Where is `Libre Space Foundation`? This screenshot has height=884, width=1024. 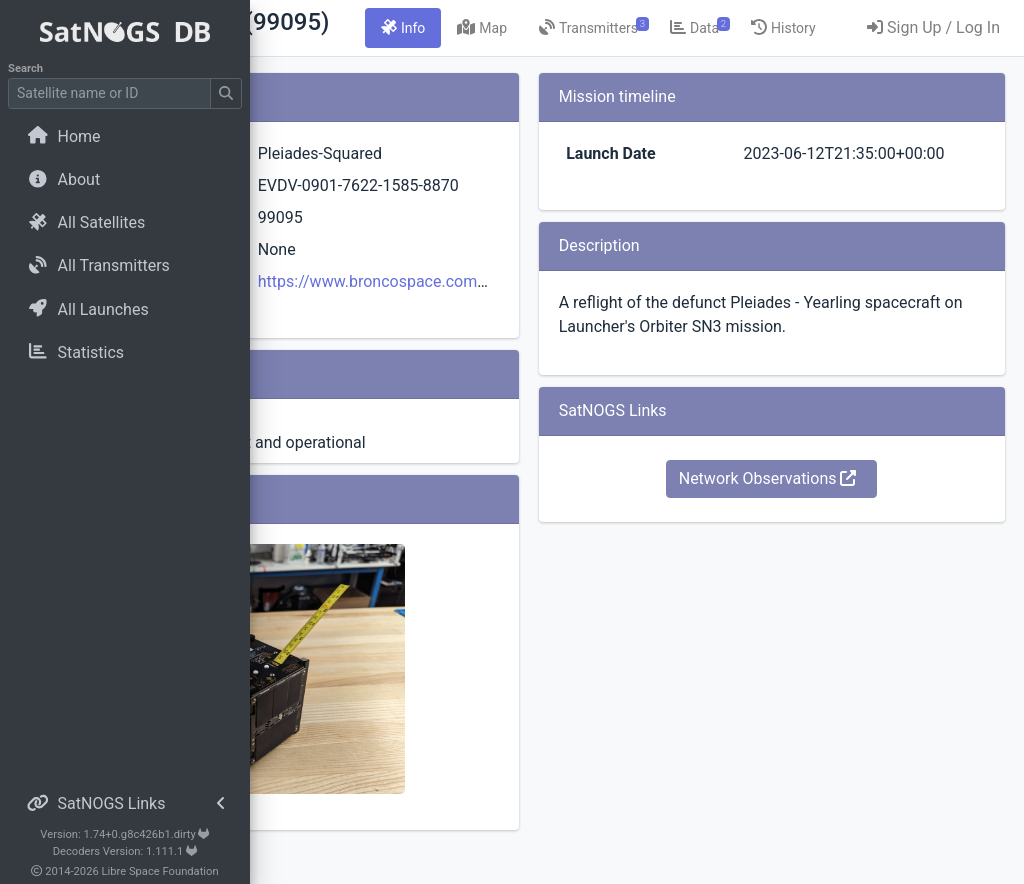 Libre Space Foundation is located at coordinates (160, 871).